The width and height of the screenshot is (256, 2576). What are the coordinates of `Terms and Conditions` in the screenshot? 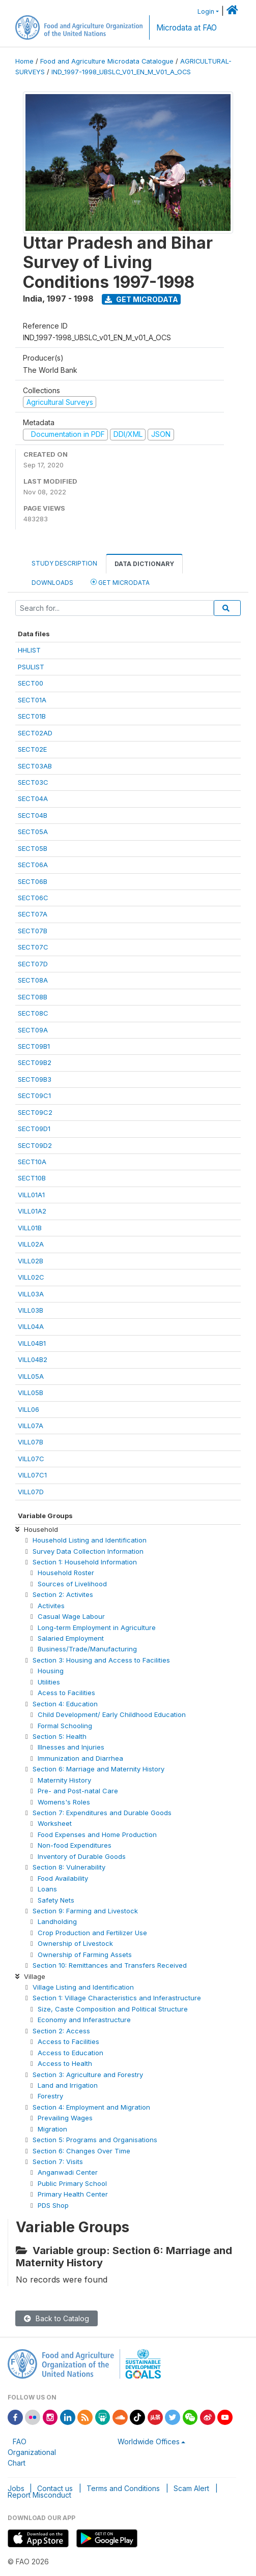 It's located at (123, 2488).